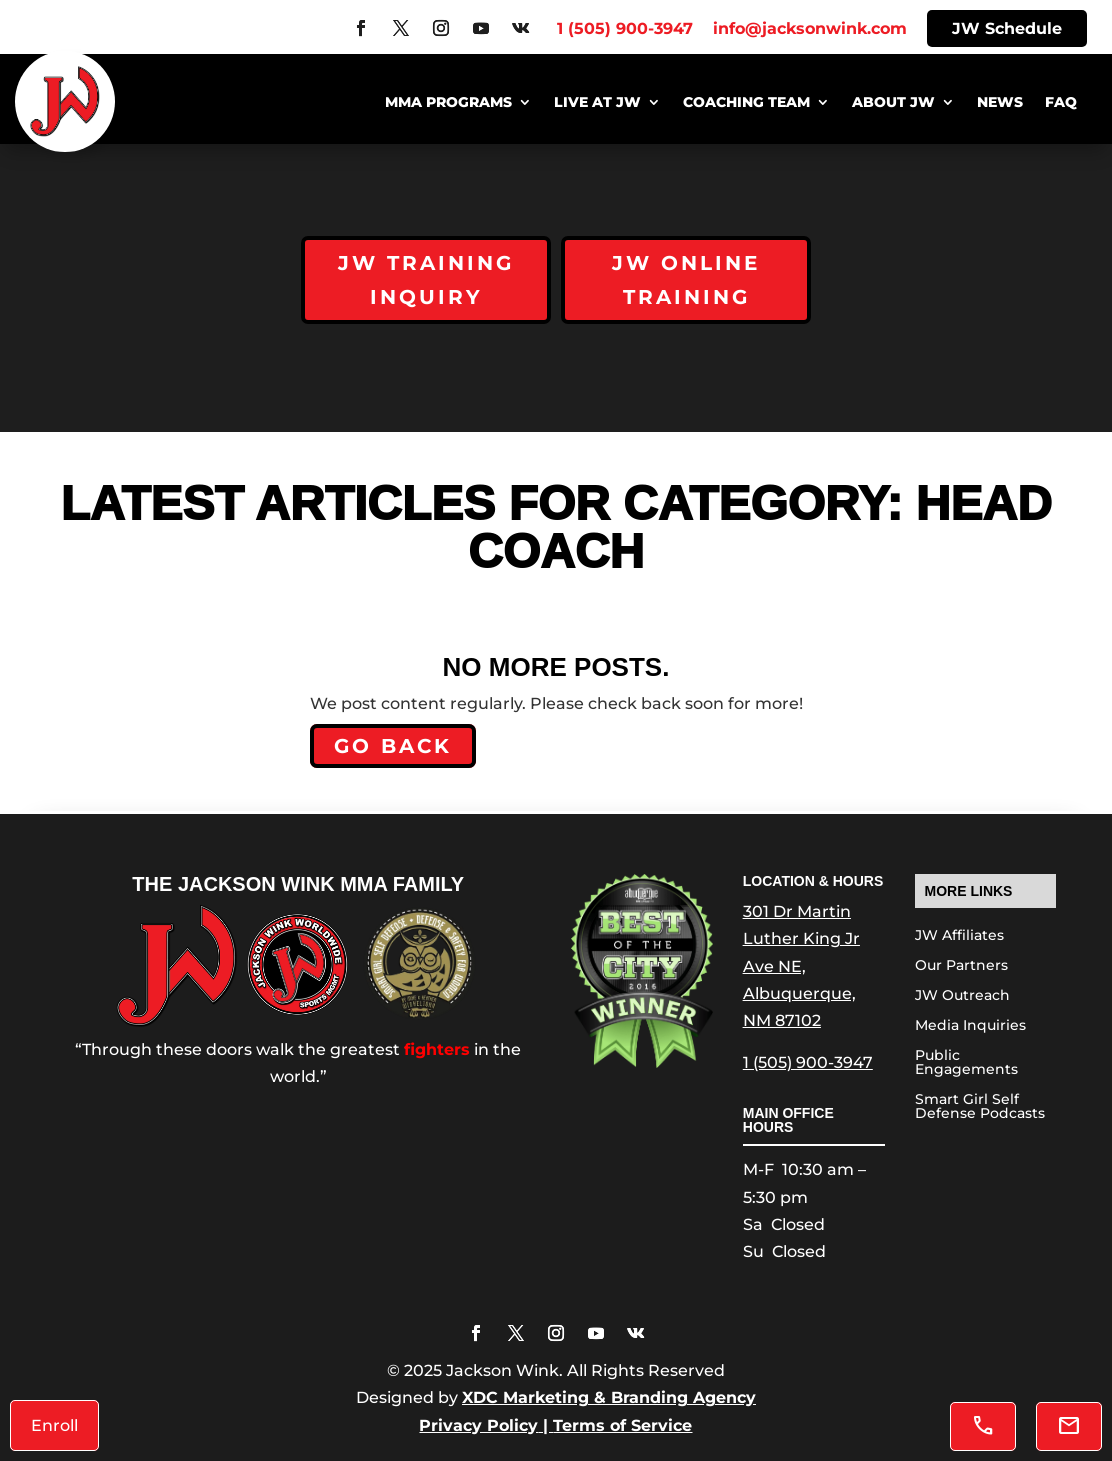  What do you see at coordinates (746, 103) in the screenshot?
I see `Coaching Team` at bounding box center [746, 103].